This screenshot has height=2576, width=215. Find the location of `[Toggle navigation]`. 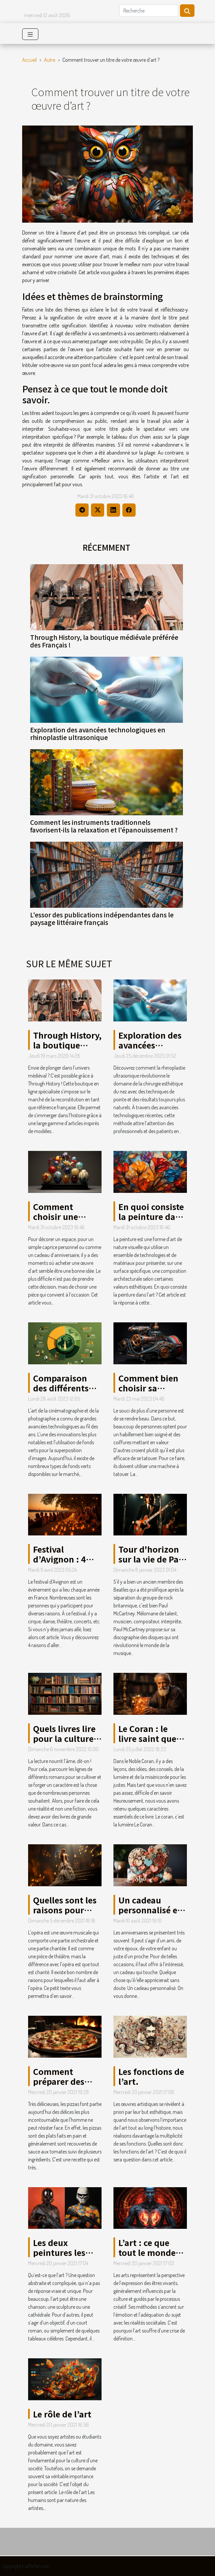

[Toggle navigation] is located at coordinates (30, 34).